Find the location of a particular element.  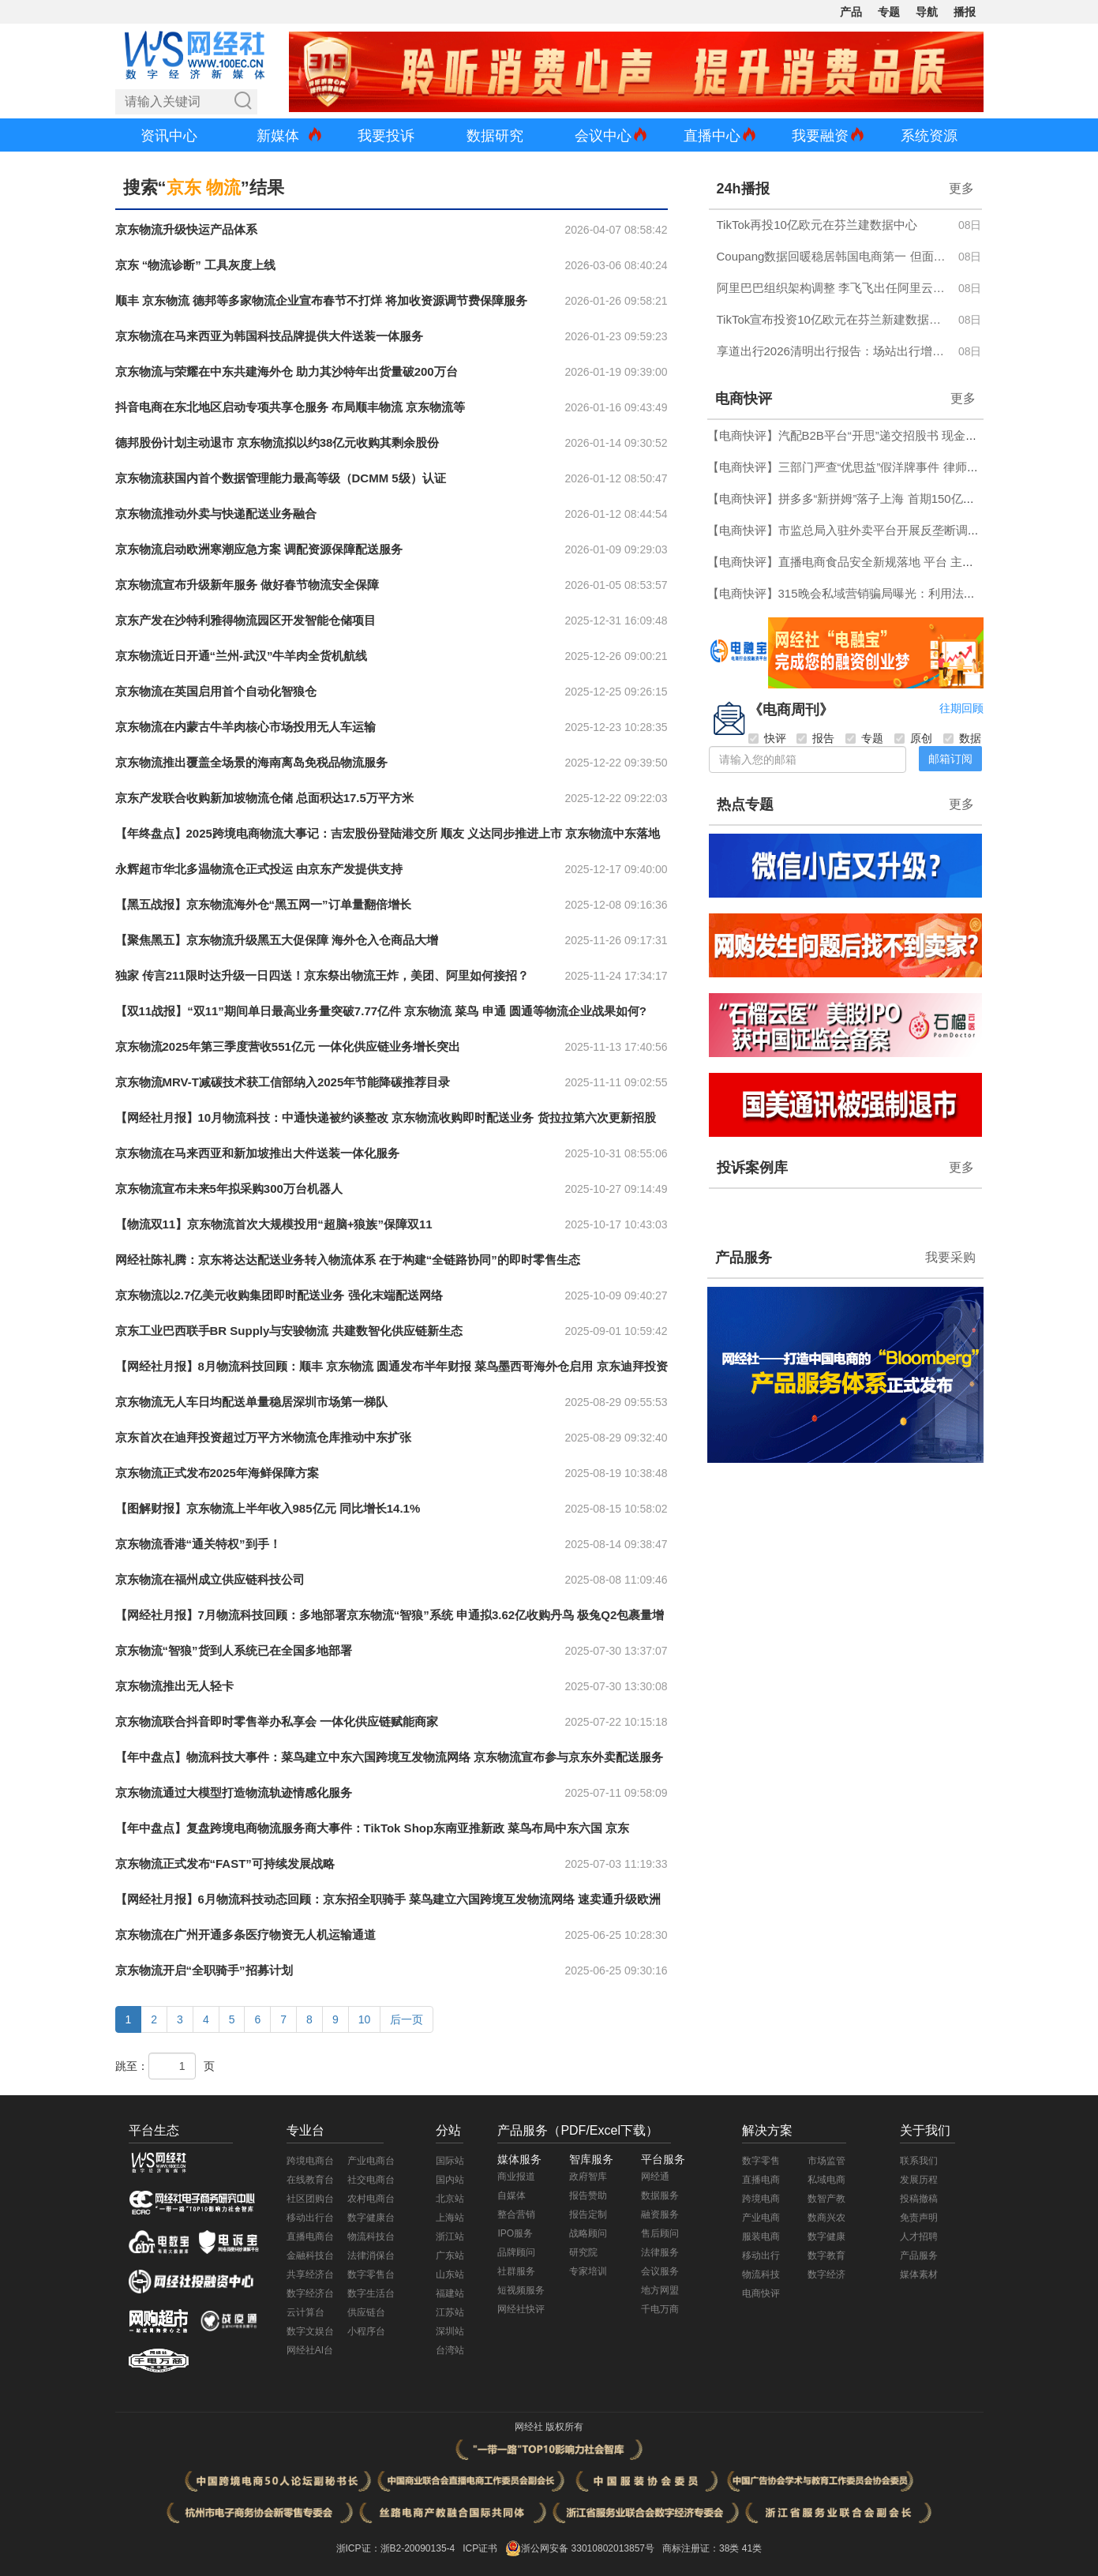

TikTok再投10亿欧元在芬兰建数据中心 is located at coordinates (817, 224).